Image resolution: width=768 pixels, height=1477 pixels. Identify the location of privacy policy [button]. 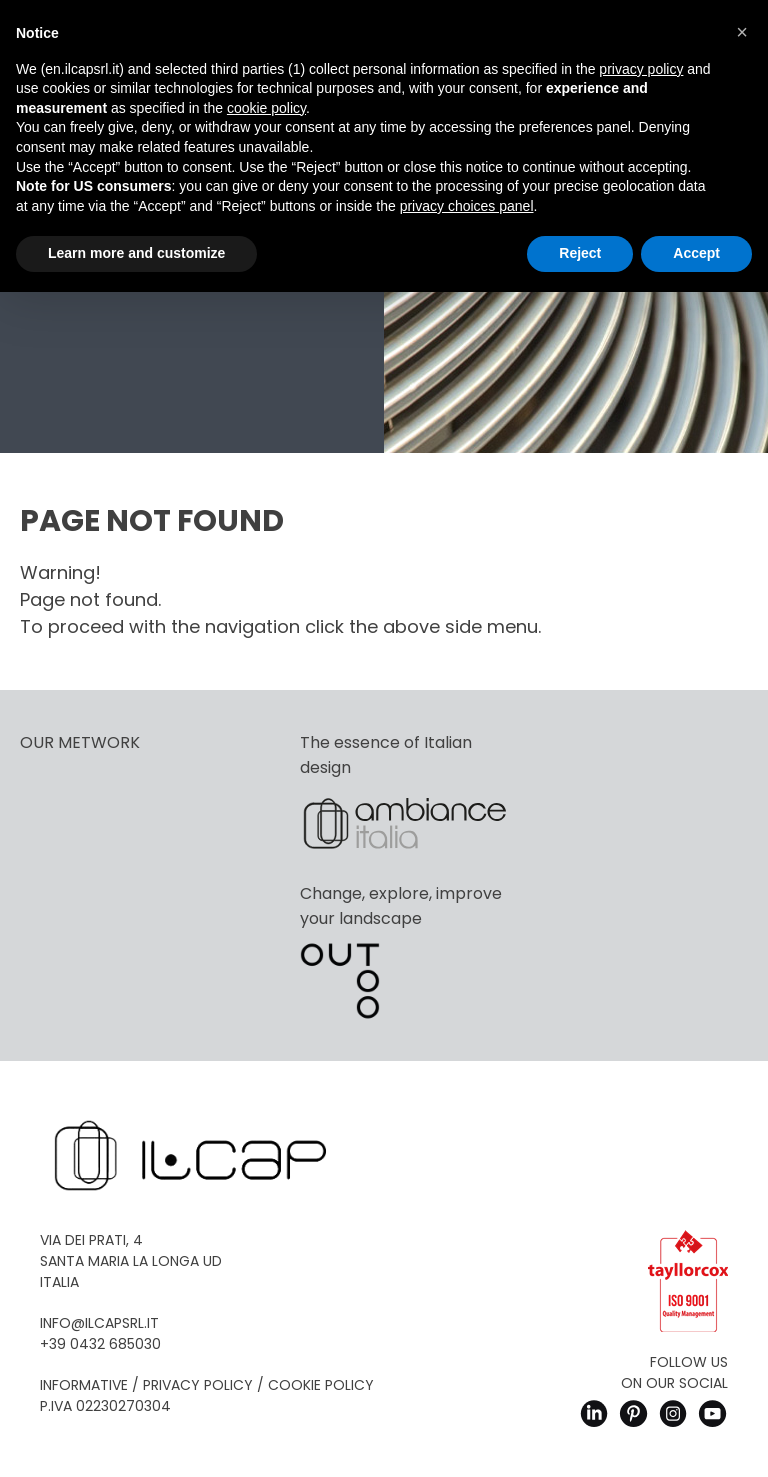
(641, 69).